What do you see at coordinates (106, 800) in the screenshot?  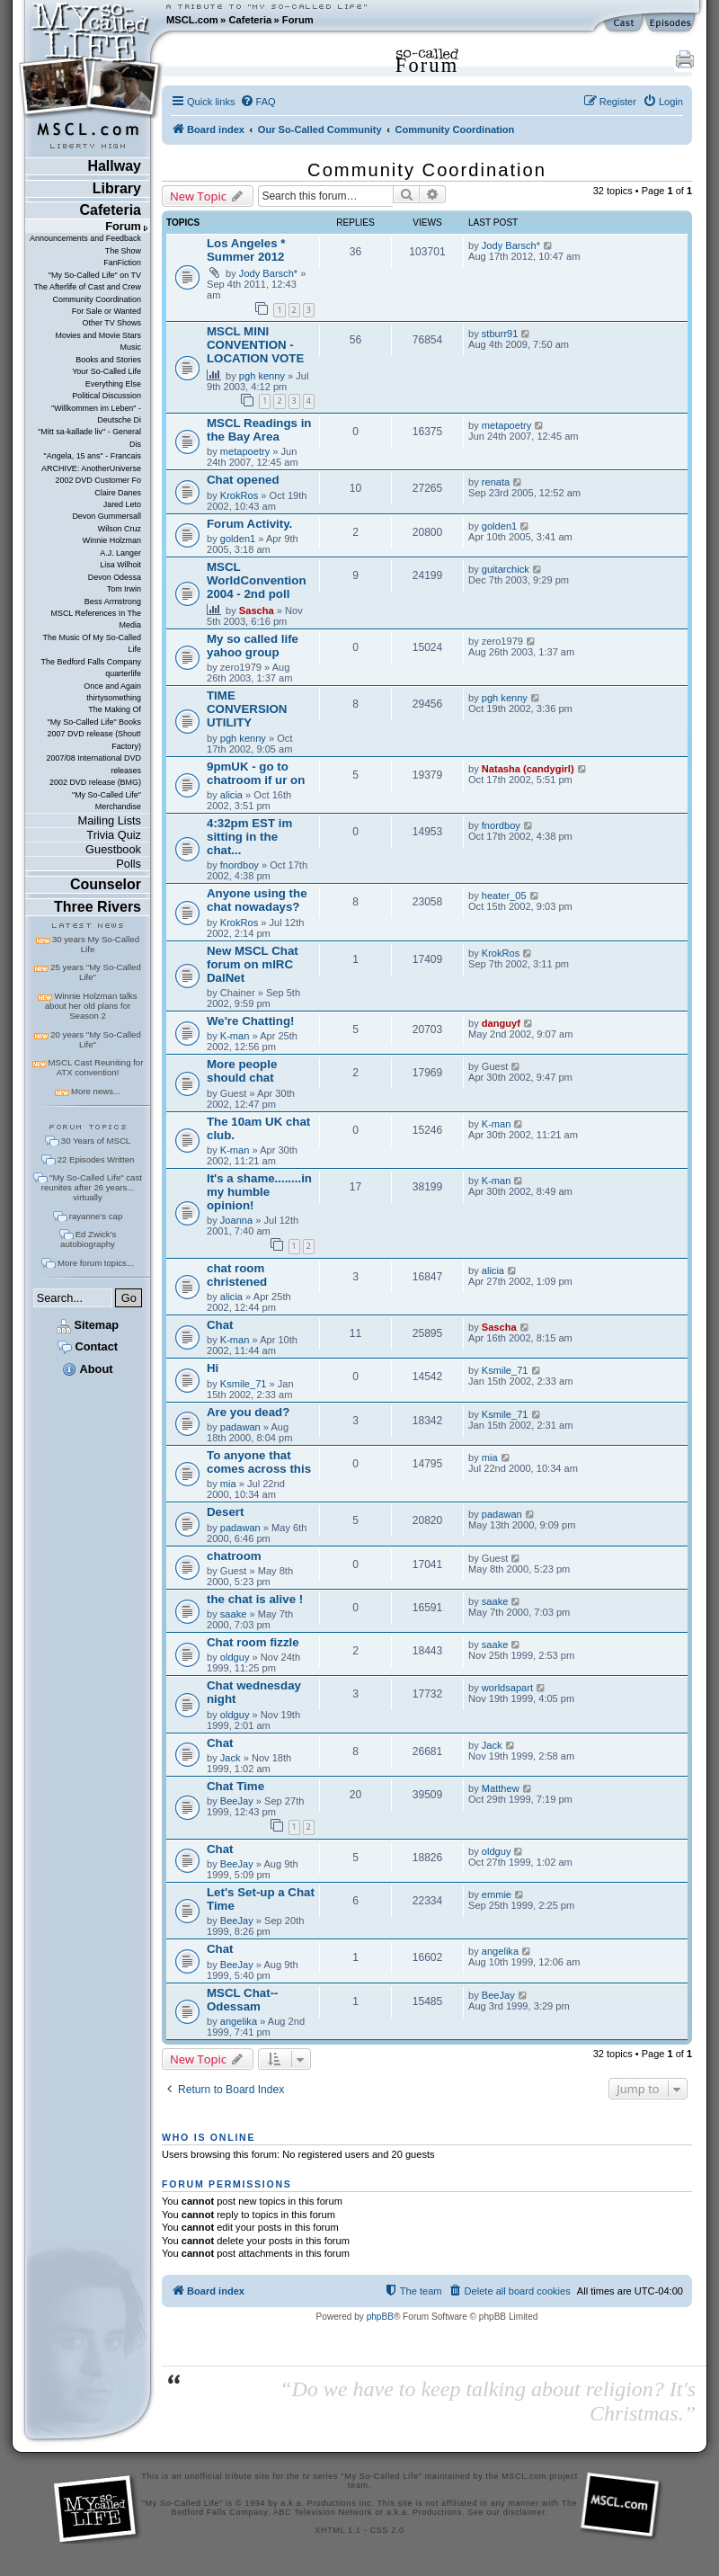 I see `"My So-Called Life" Merchandise` at bounding box center [106, 800].